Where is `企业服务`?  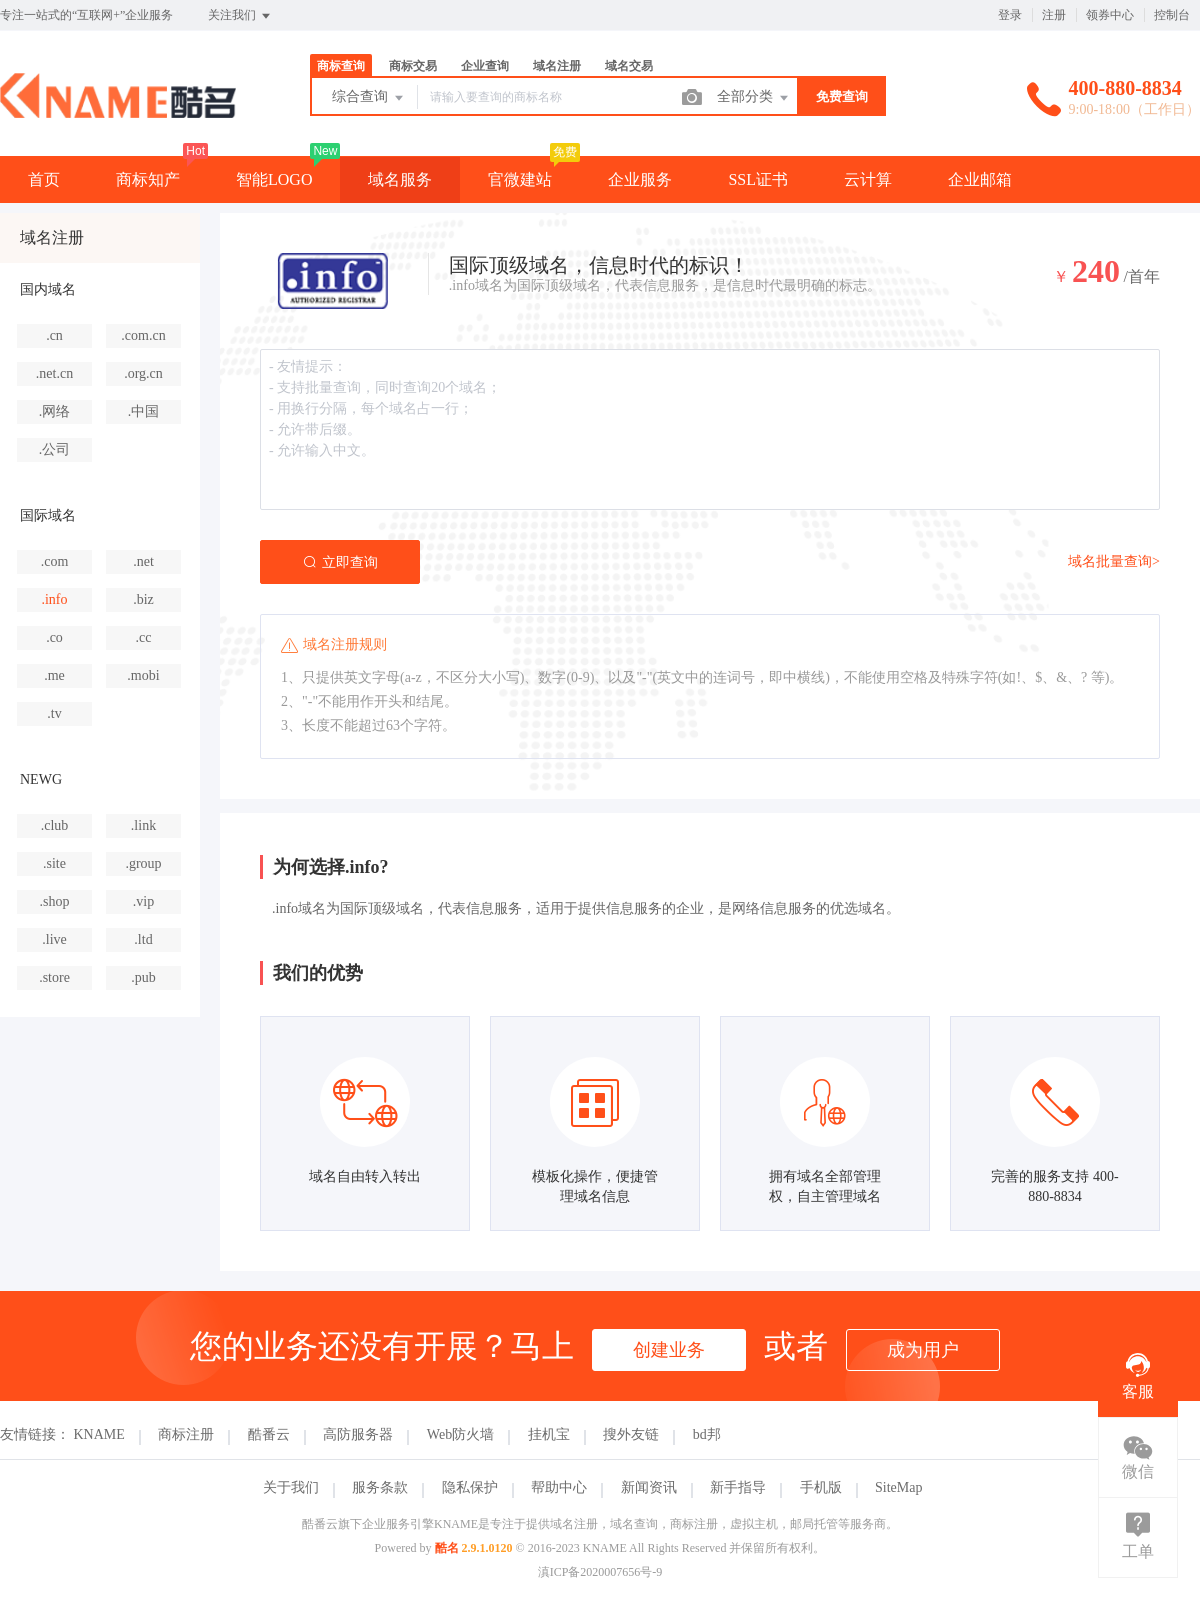
企业服务 is located at coordinates (640, 179).